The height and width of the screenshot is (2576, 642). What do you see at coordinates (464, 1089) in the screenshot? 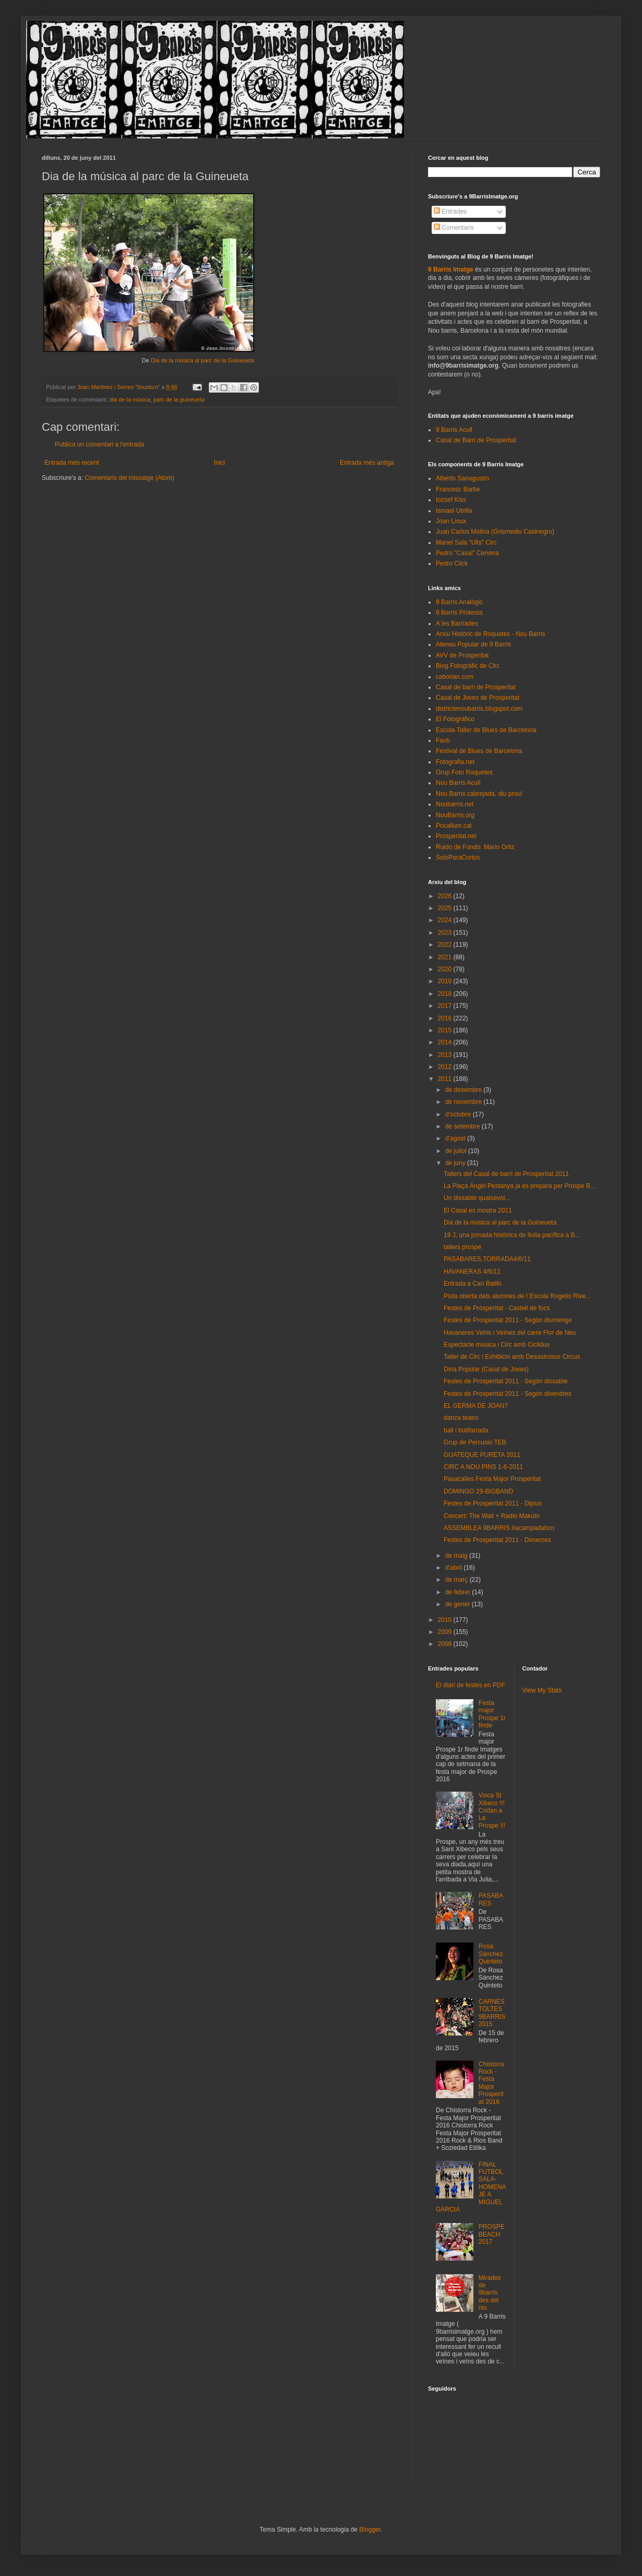
I see `de desembre` at bounding box center [464, 1089].